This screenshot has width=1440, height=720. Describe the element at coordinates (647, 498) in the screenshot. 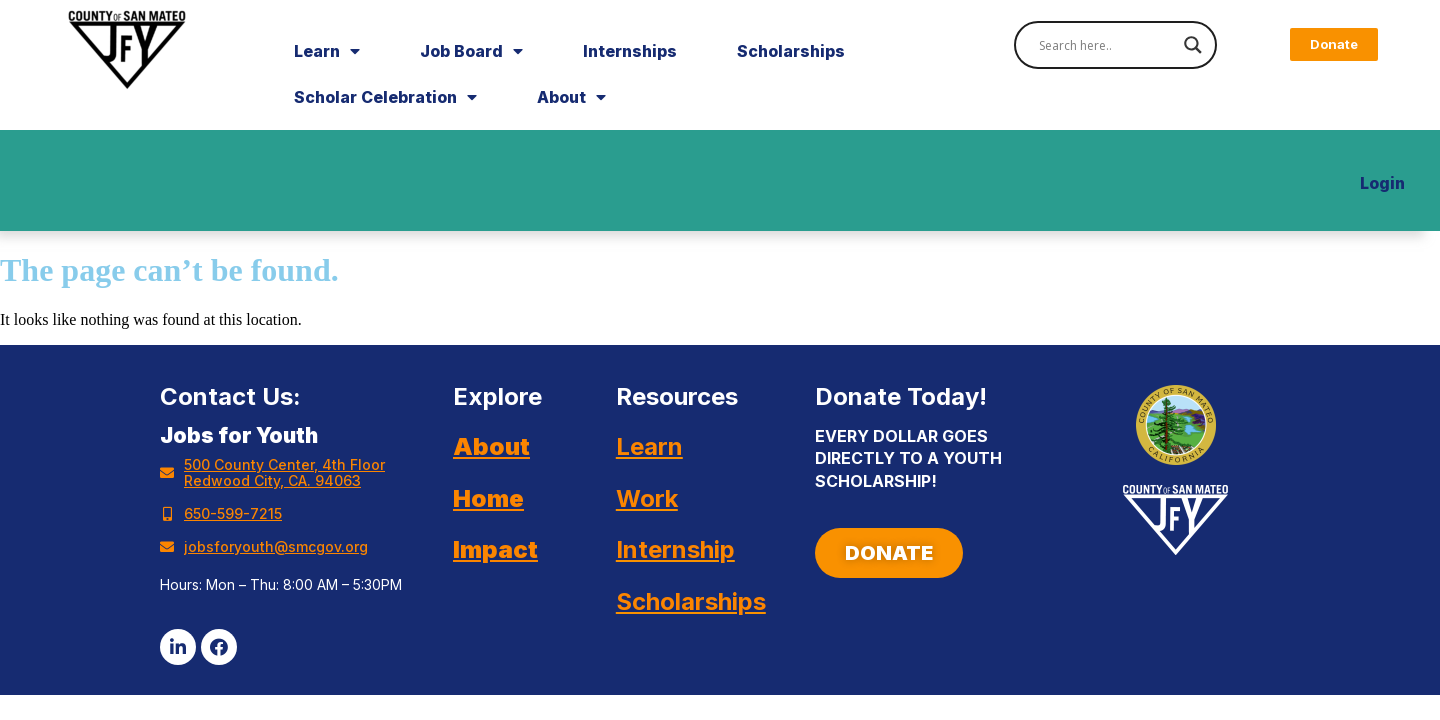

I see `Work` at that location.